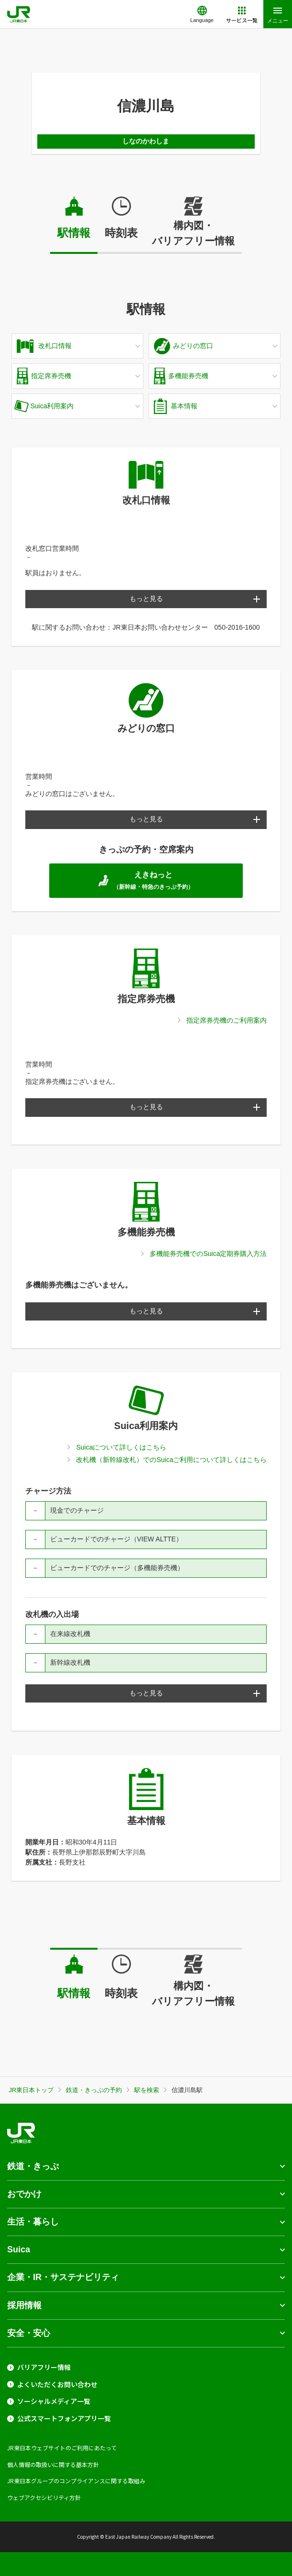  I want to click on 企業・IR・サステナビリティ, so click(63, 2277).